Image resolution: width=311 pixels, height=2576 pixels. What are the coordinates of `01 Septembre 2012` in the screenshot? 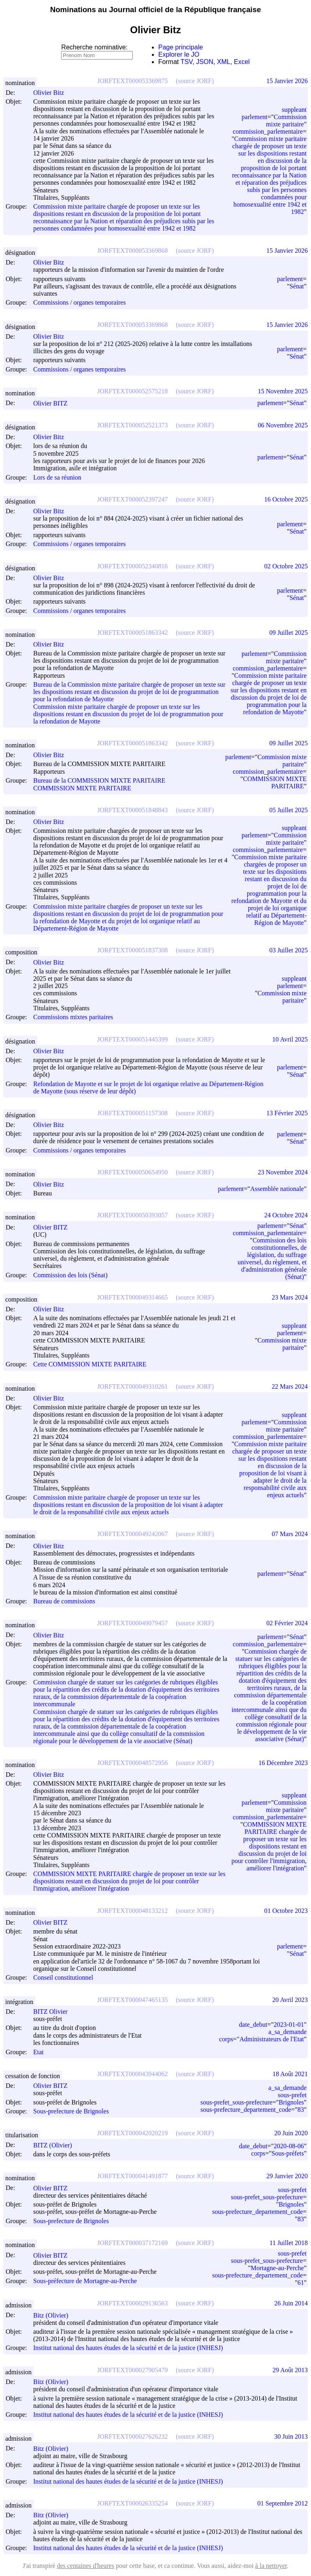 It's located at (283, 2503).